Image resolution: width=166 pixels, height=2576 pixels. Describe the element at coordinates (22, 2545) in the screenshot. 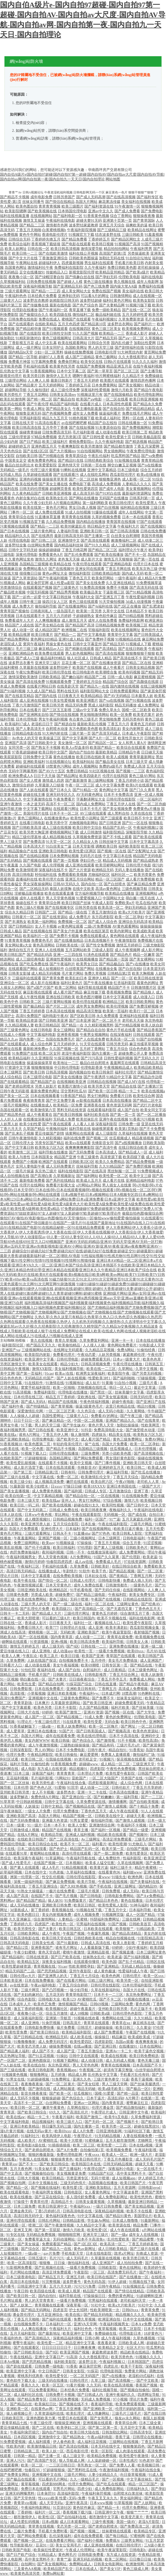

I see `性导航影视AV` at that location.